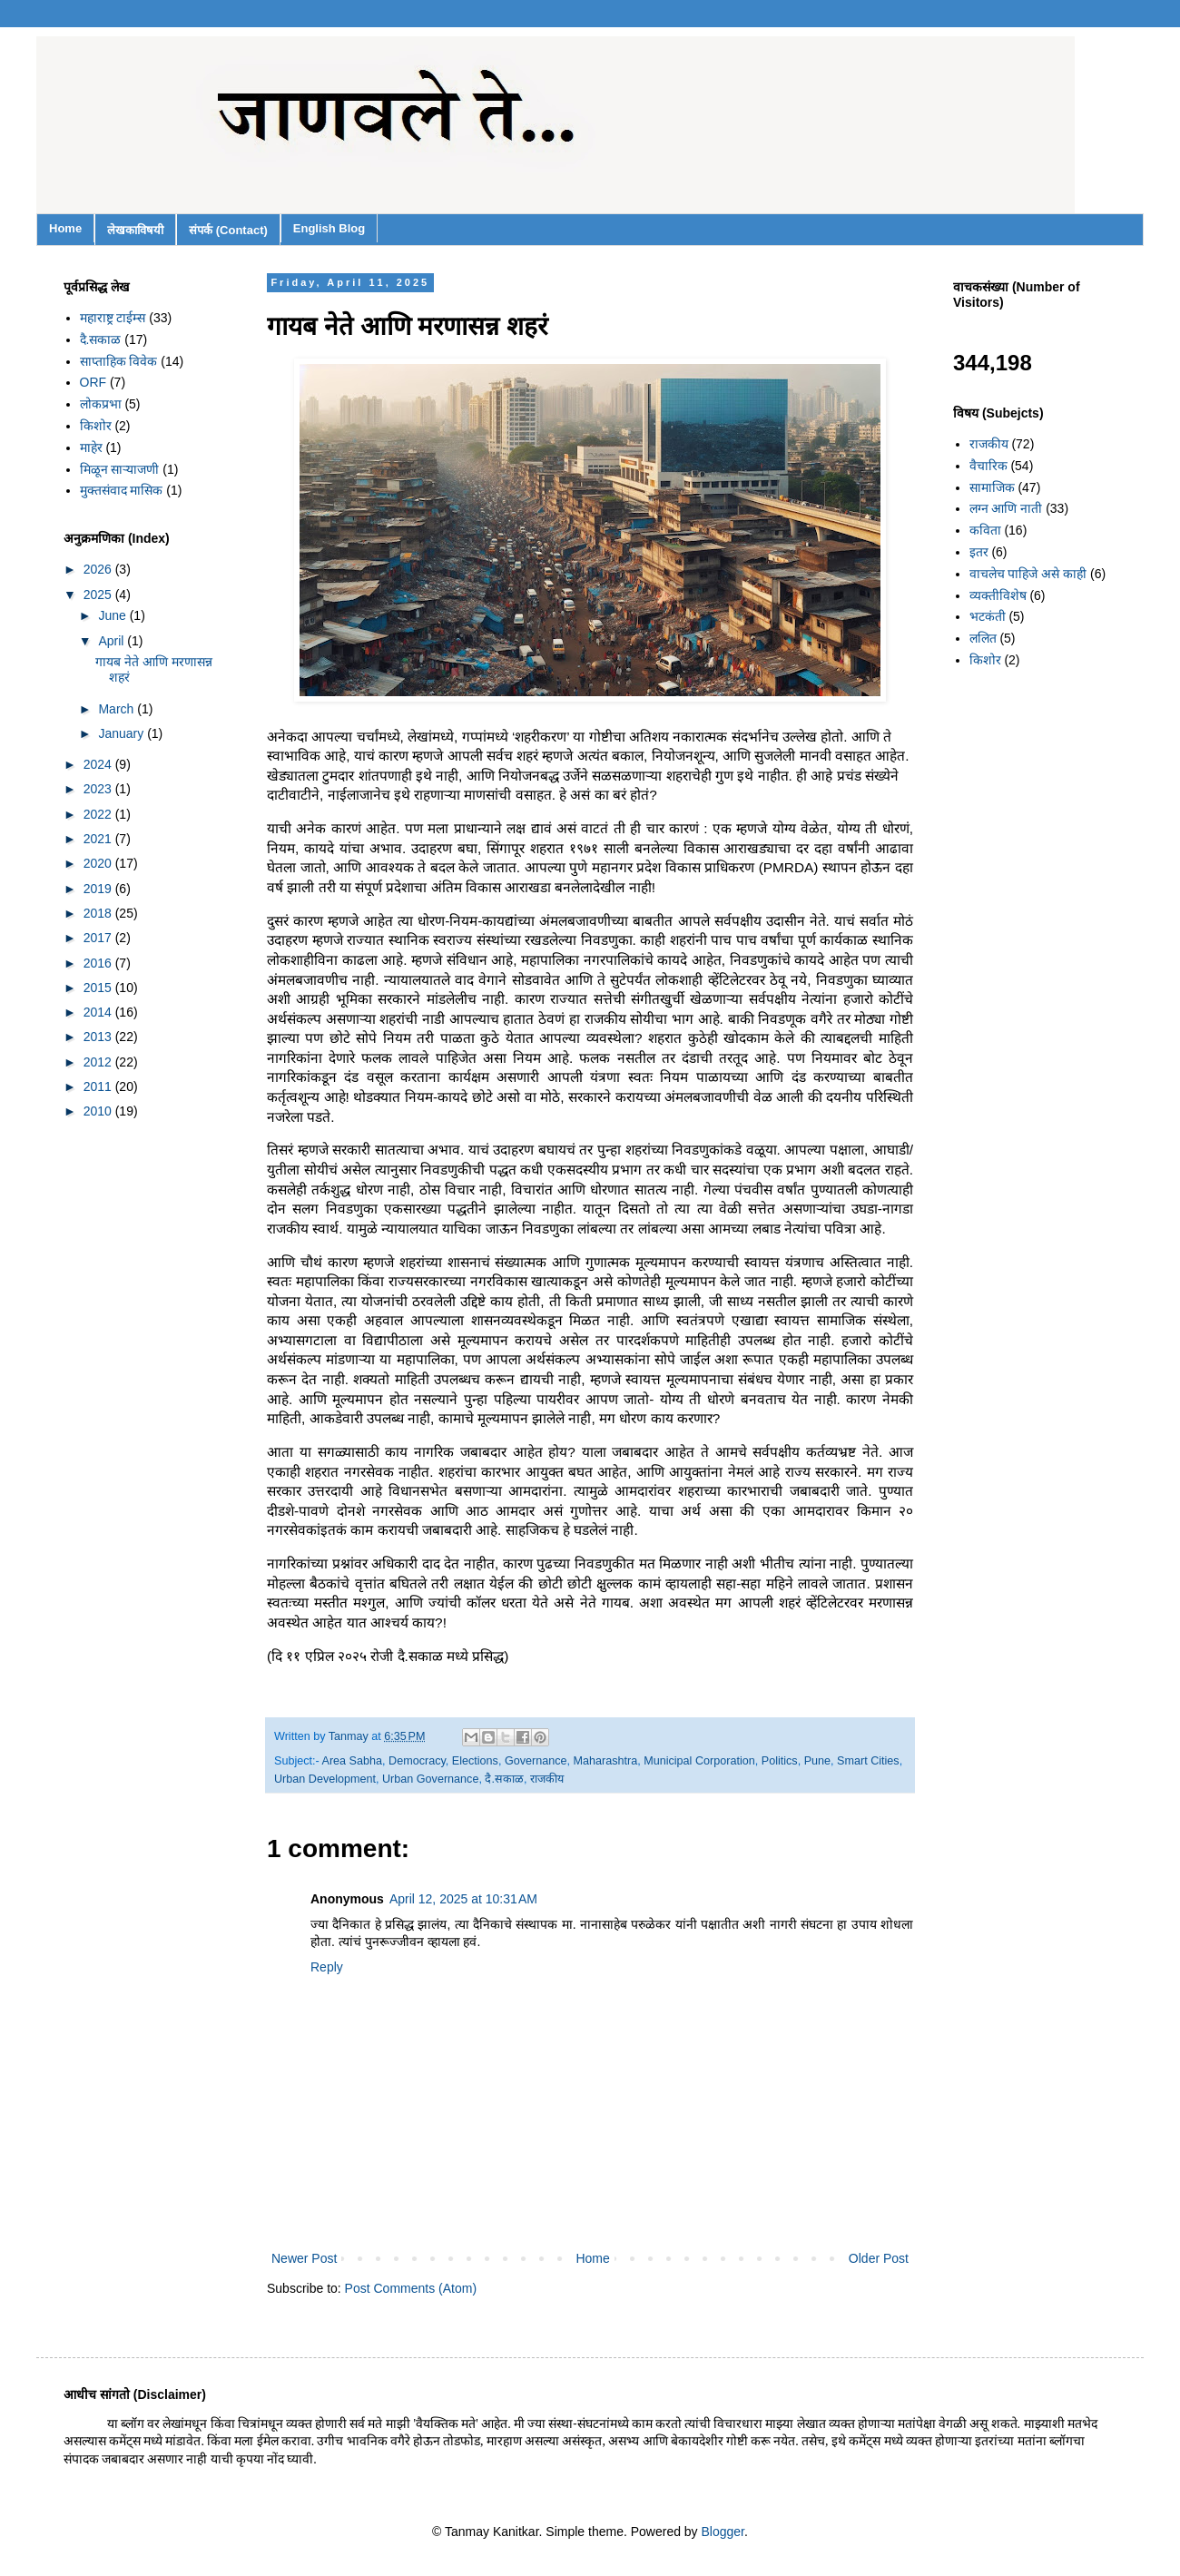  I want to click on 2019, so click(99, 888).